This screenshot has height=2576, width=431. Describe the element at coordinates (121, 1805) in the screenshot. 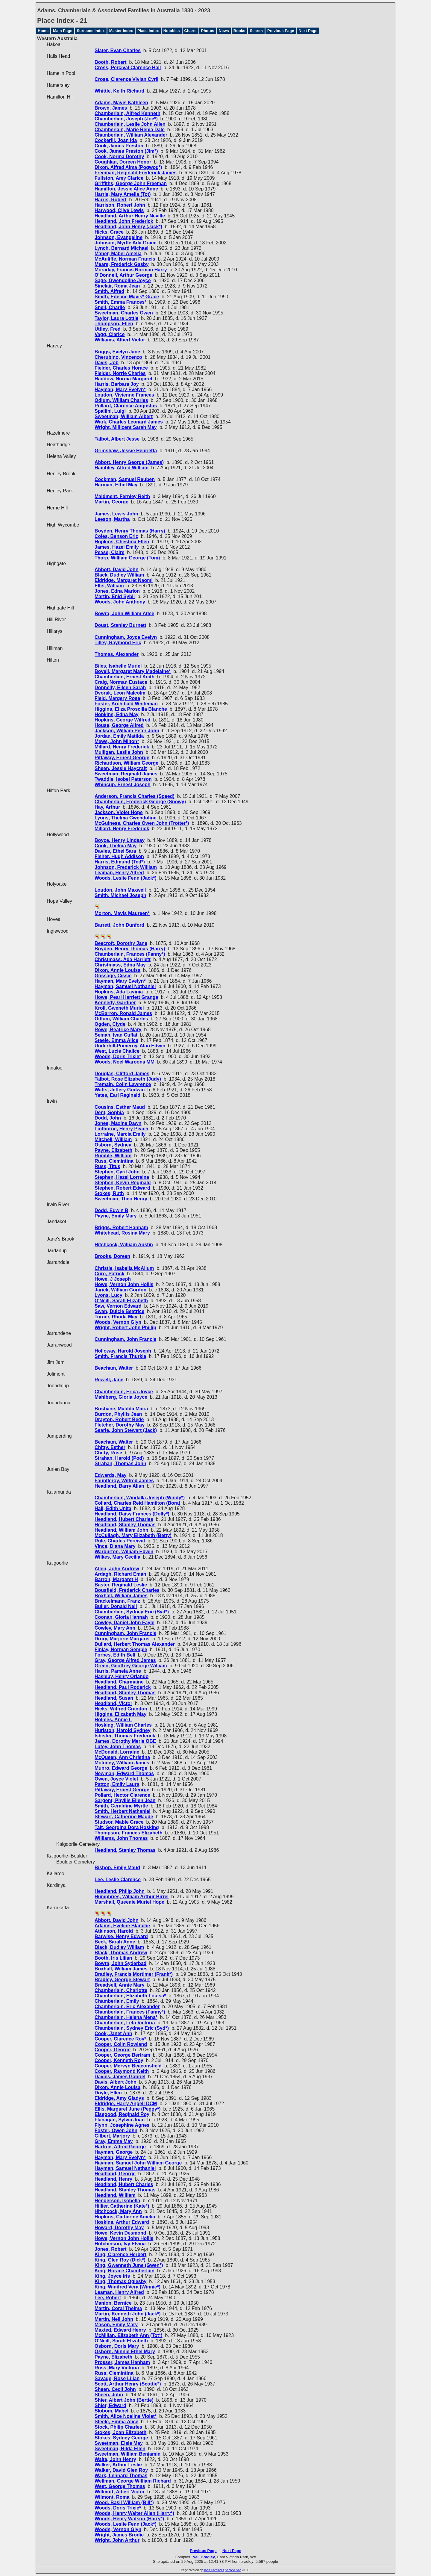

I see `Smith, Geraldine Myrtle` at that location.